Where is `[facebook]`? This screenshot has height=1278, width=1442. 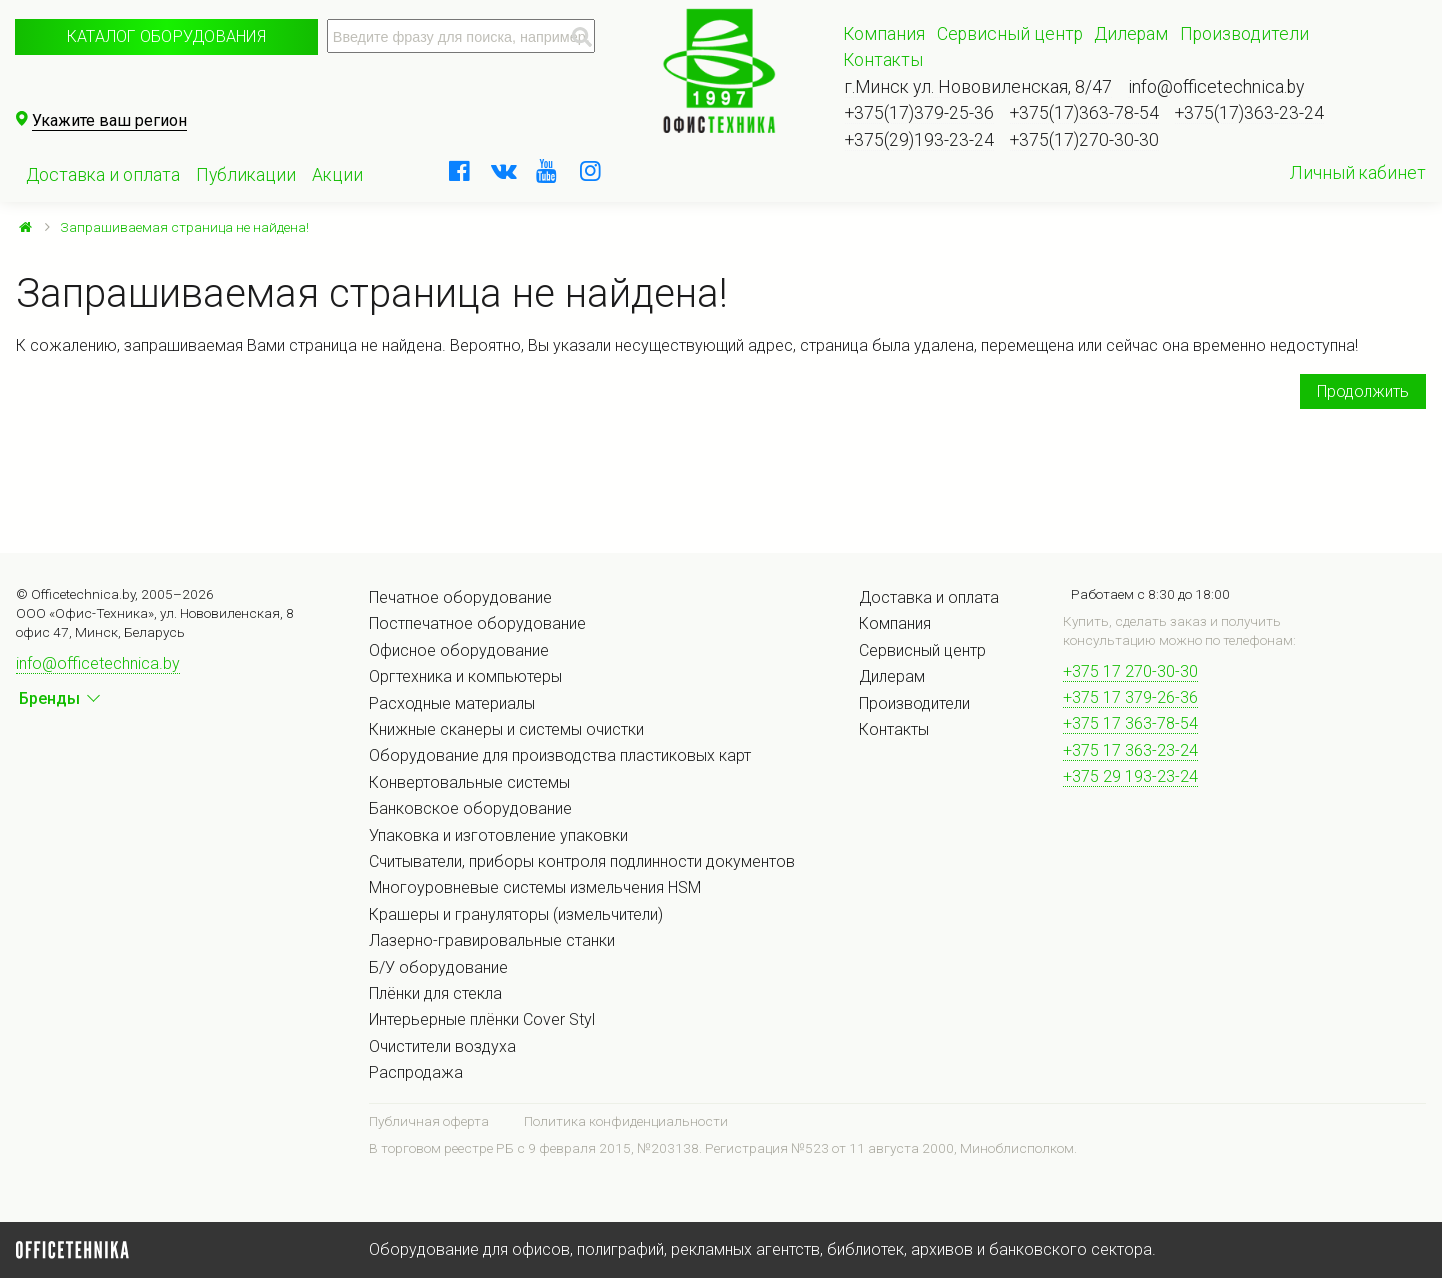 [facebook] is located at coordinates (459, 171).